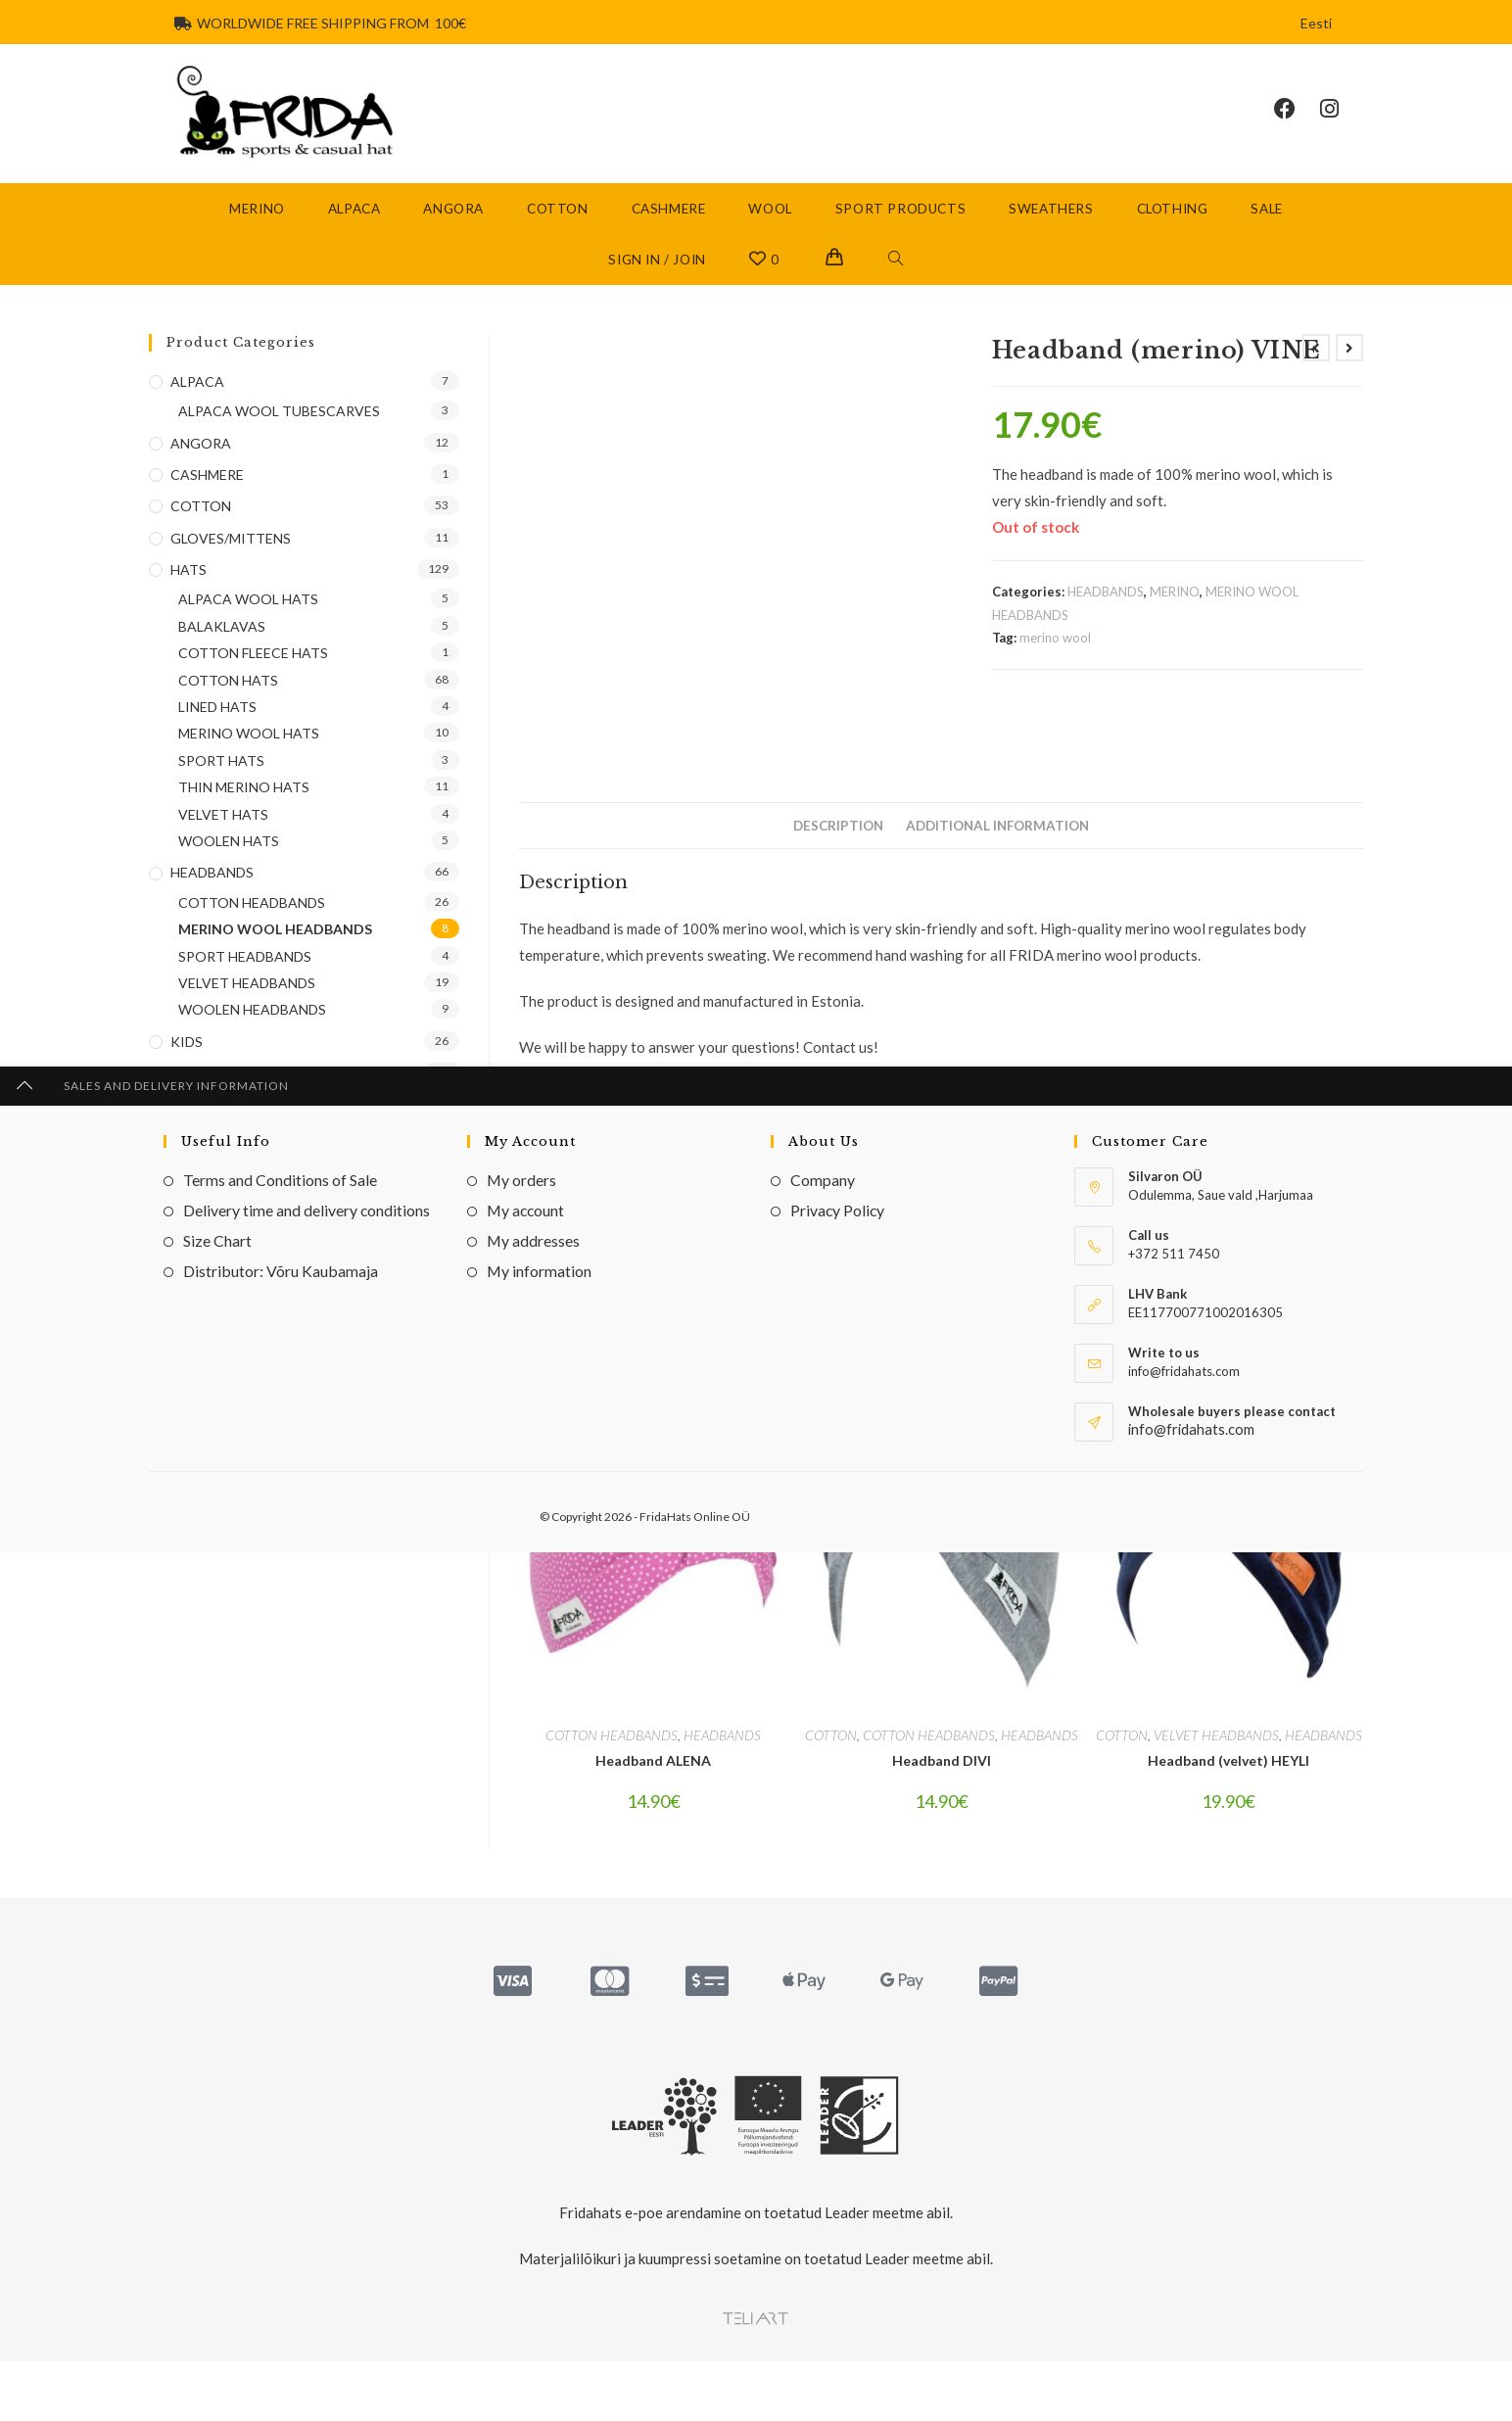 This screenshot has width=1512, height=2421. What do you see at coordinates (252, 1039) in the screenshot?
I see `WOOLEN HEADBANDS` at bounding box center [252, 1039].